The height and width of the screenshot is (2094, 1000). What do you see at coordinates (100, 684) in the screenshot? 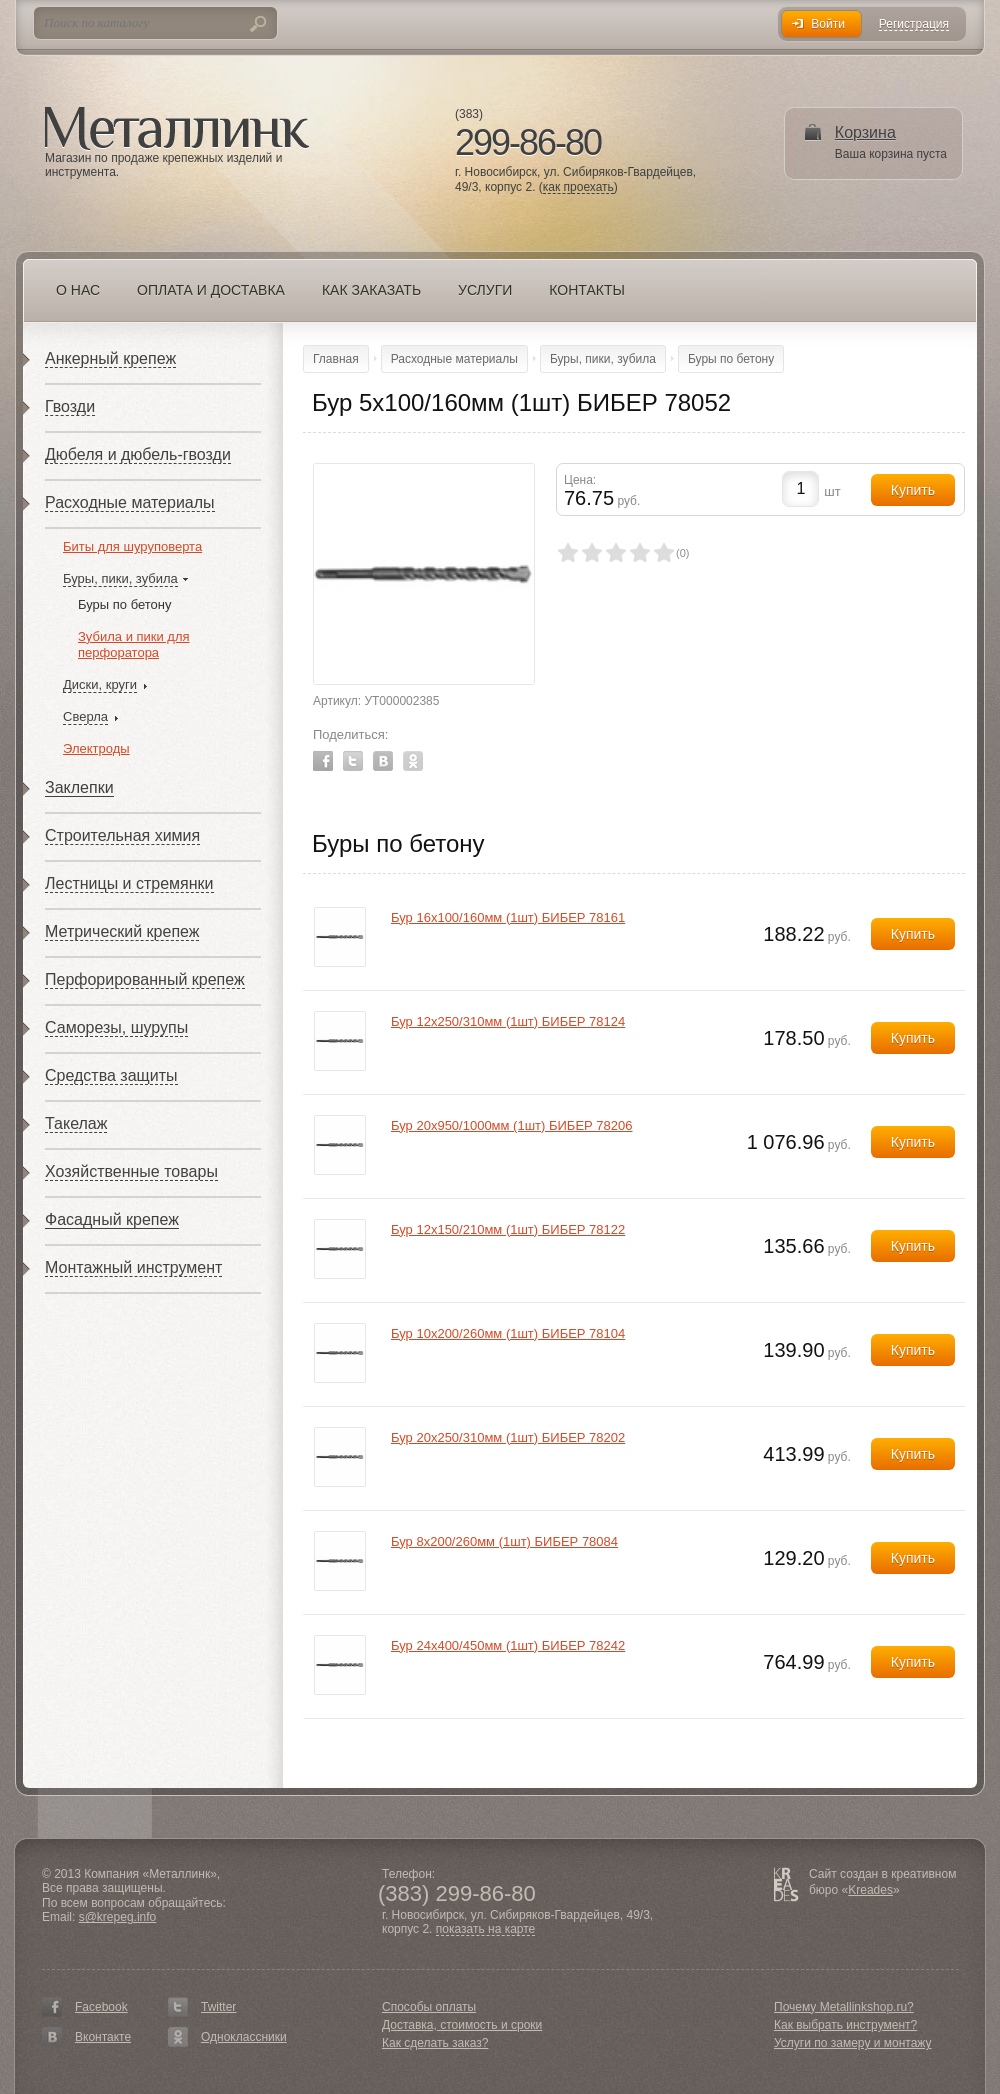
I see `Диски, круги` at bounding box center [100, 684].